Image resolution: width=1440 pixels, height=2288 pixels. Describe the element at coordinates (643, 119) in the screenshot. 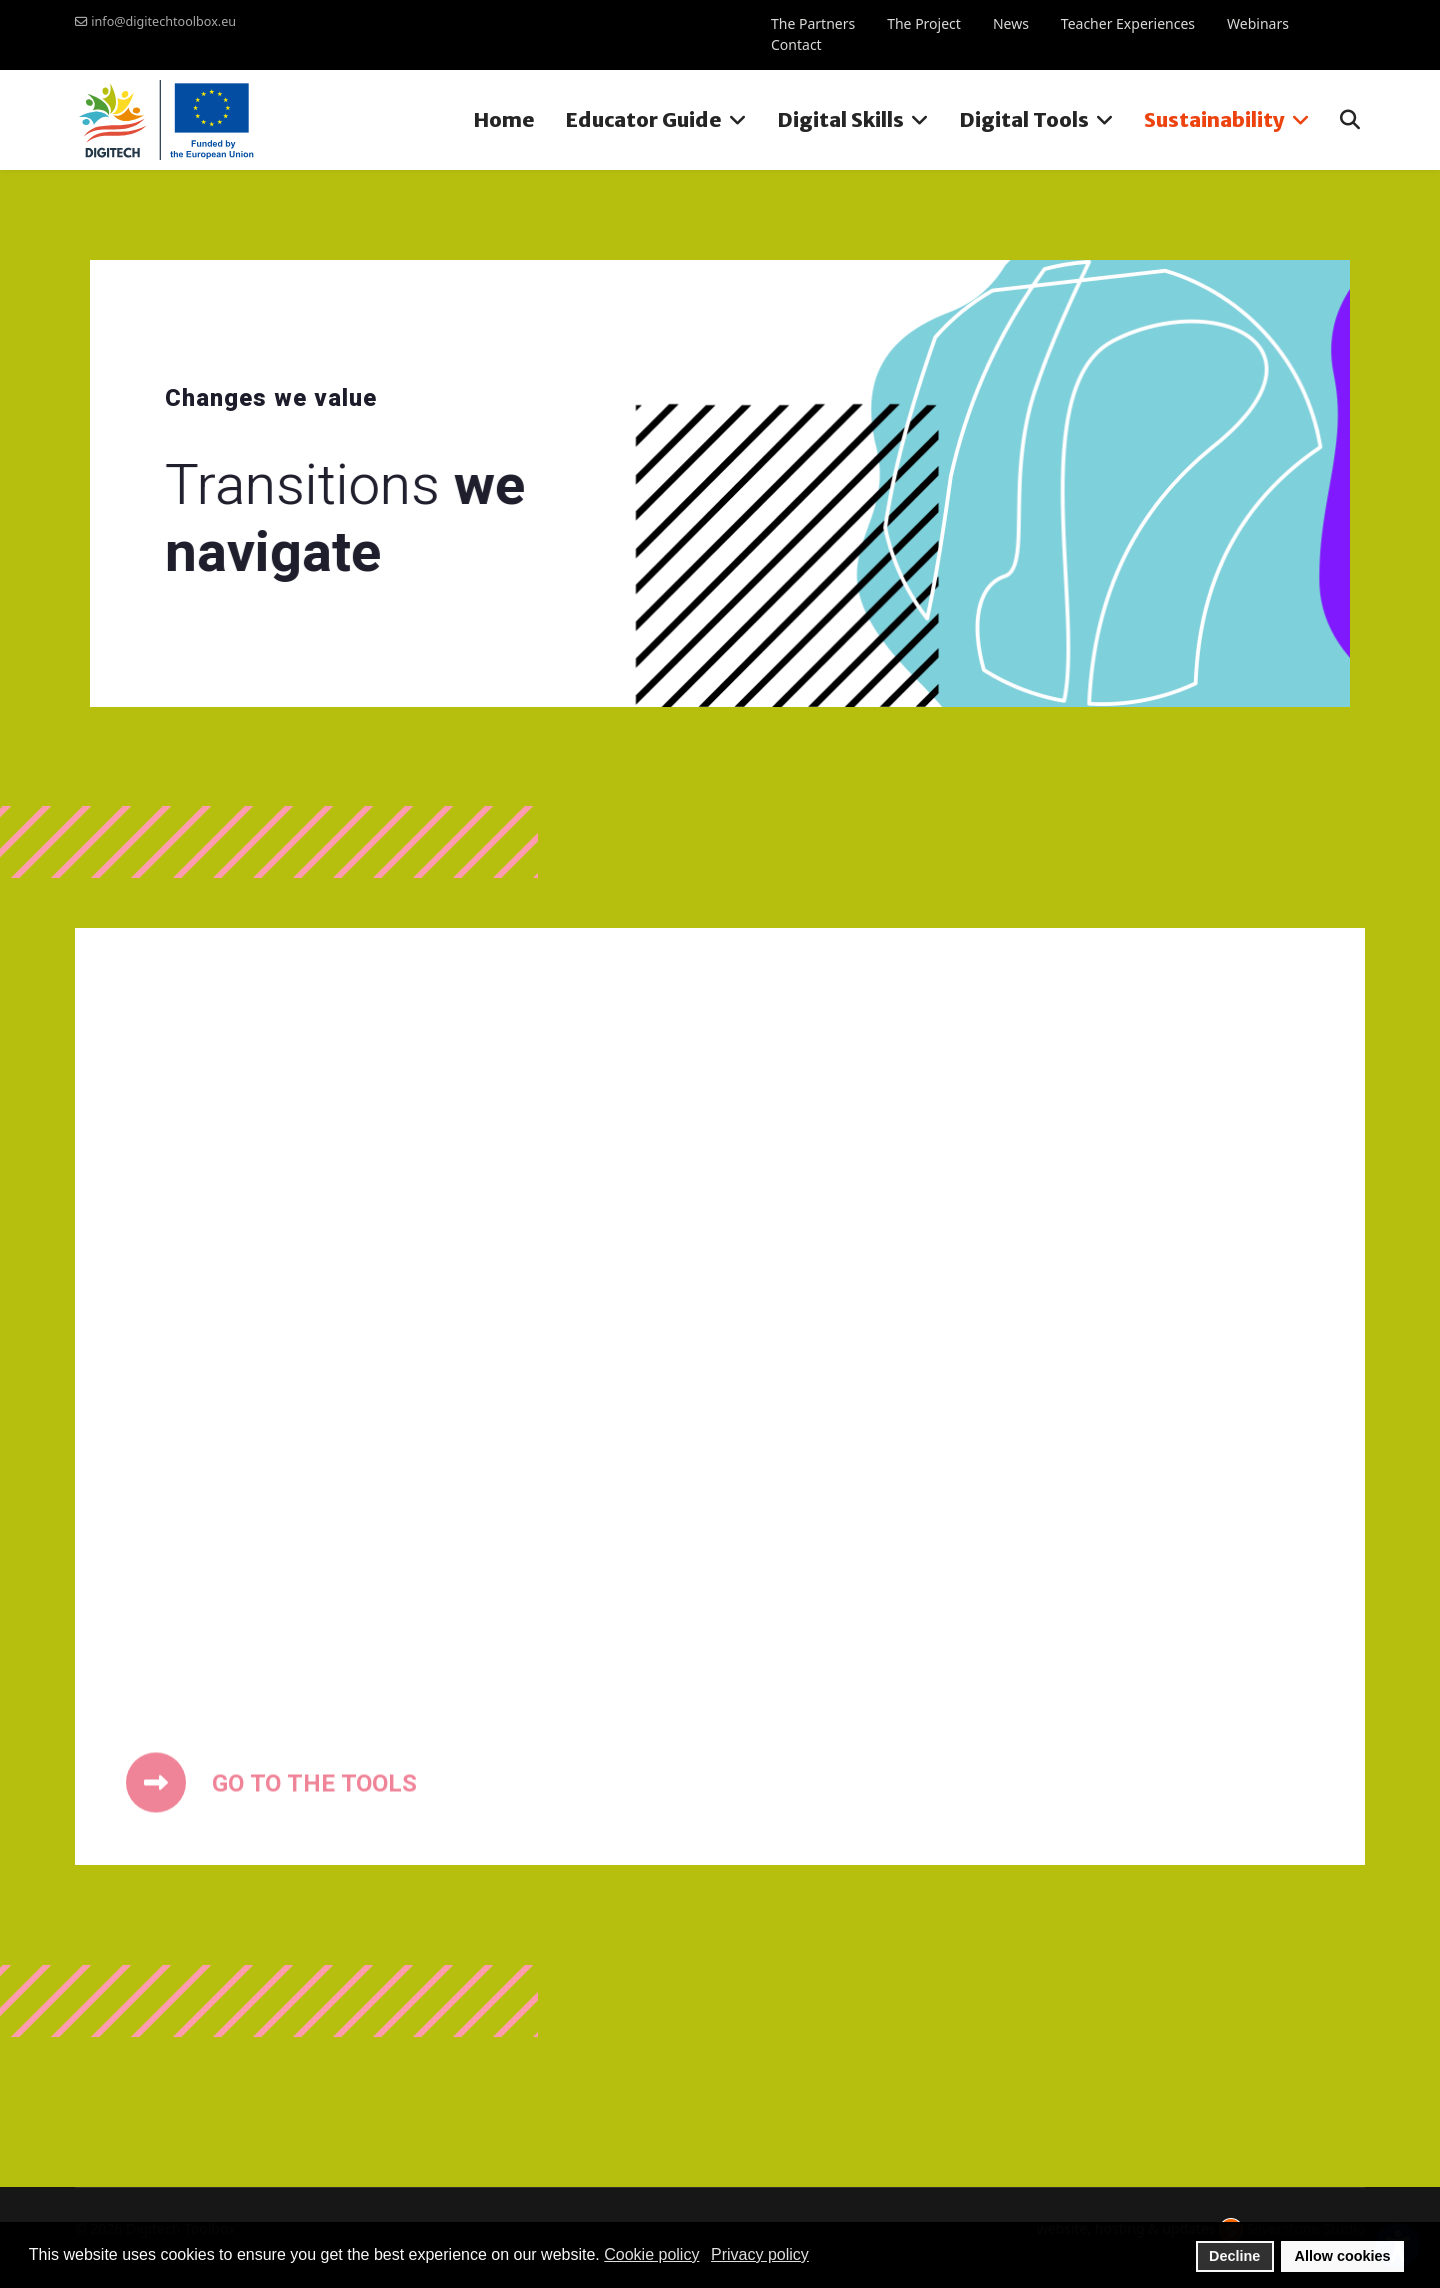

I see `Educator Guide` at that location.